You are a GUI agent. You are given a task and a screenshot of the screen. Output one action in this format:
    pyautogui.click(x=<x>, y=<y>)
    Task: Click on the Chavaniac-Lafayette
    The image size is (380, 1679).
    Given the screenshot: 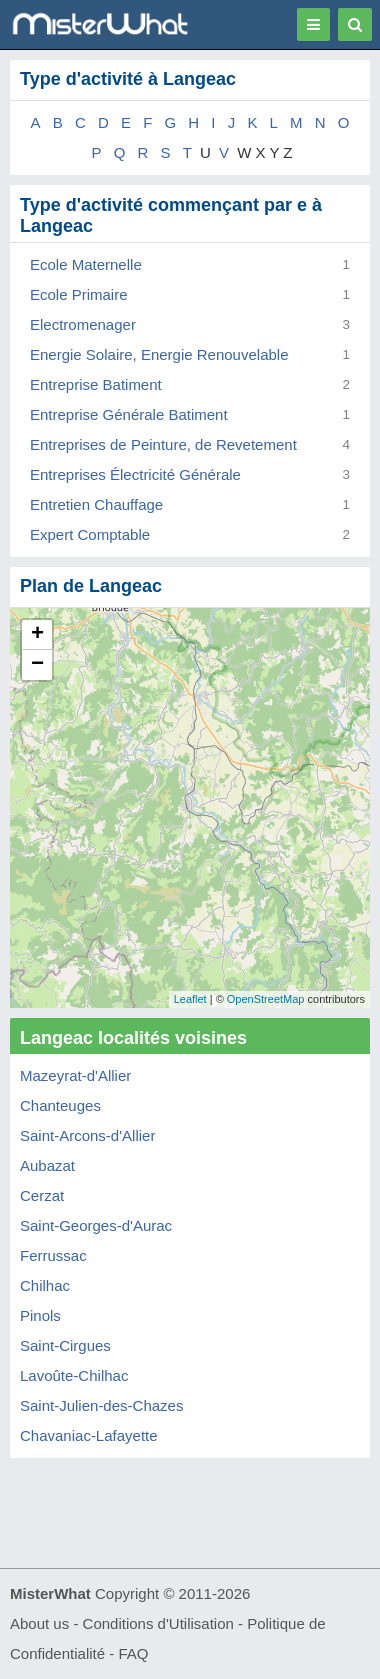 What is the action you would take?
    pyautogui.click(x=89, y=1435)
    